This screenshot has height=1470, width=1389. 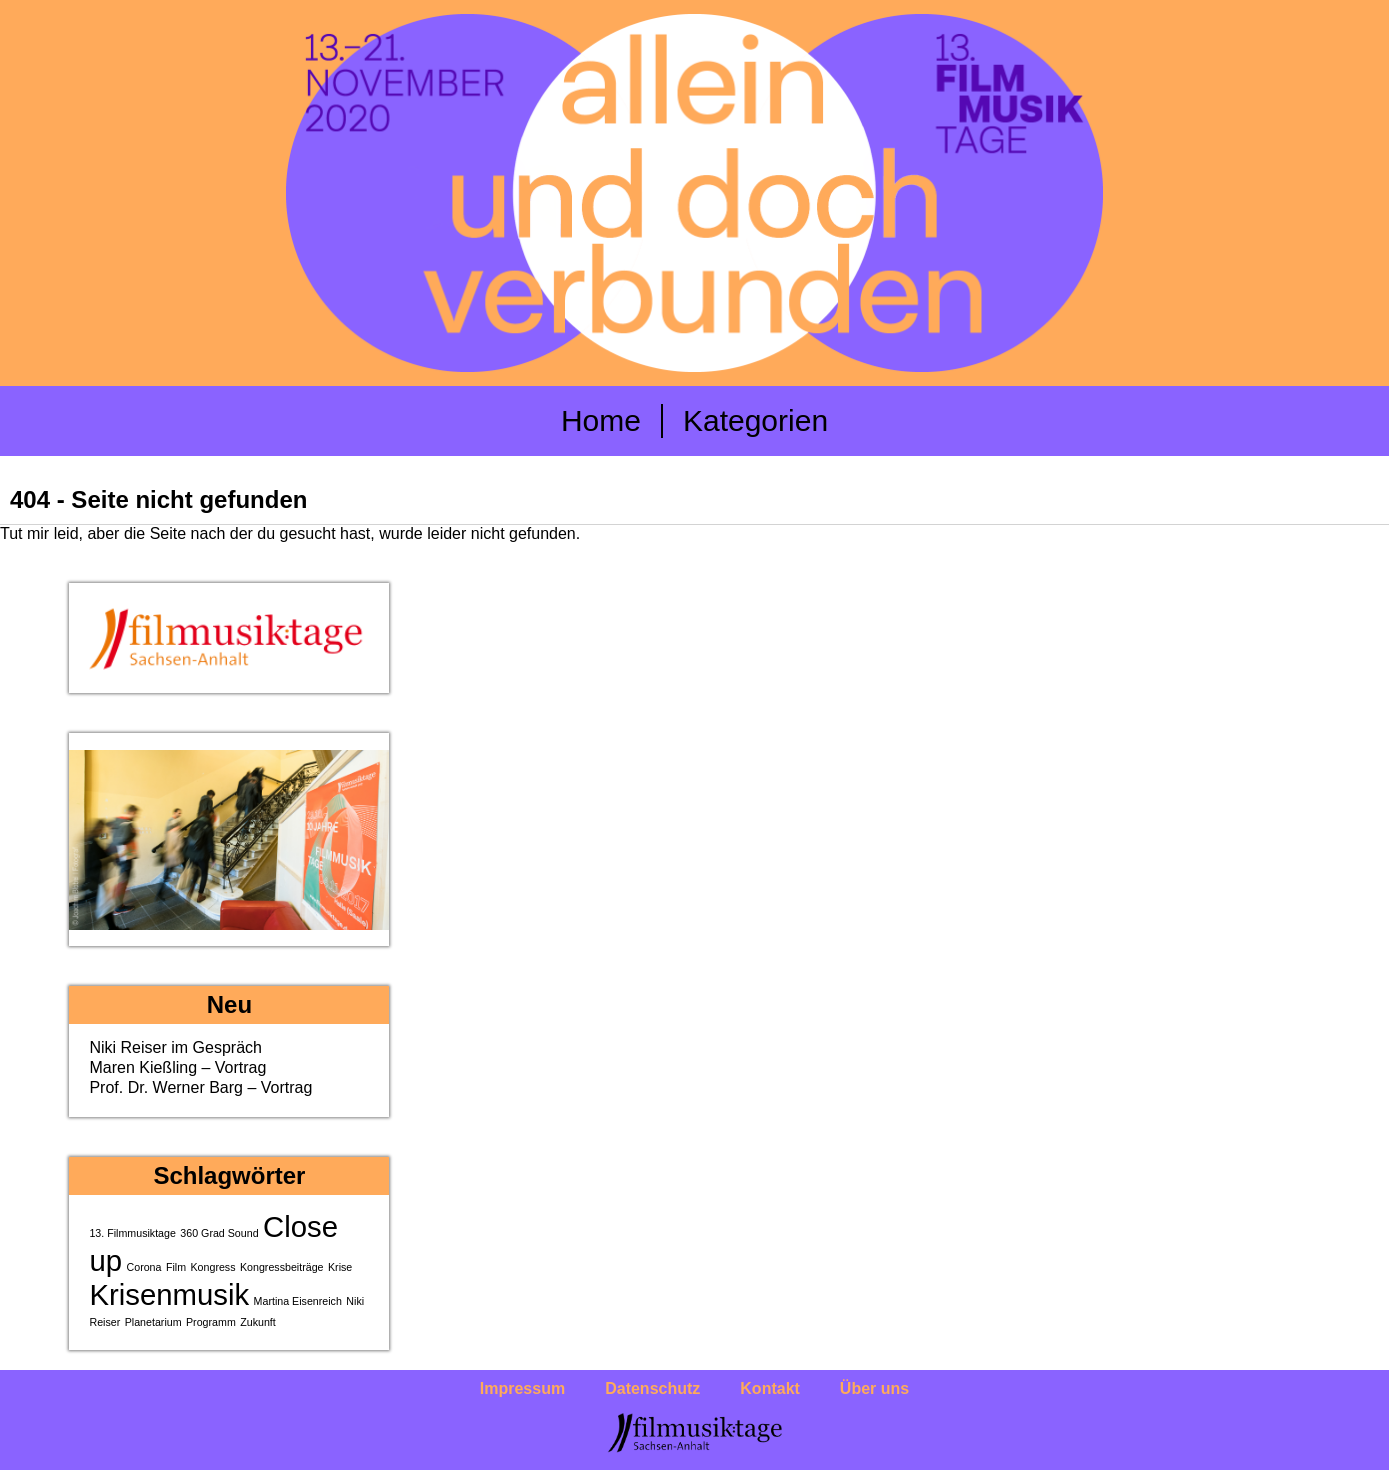 What do you see at coordinates (601, 420) in the screenshot?
I see `Home` at bounding box center [601, 420].